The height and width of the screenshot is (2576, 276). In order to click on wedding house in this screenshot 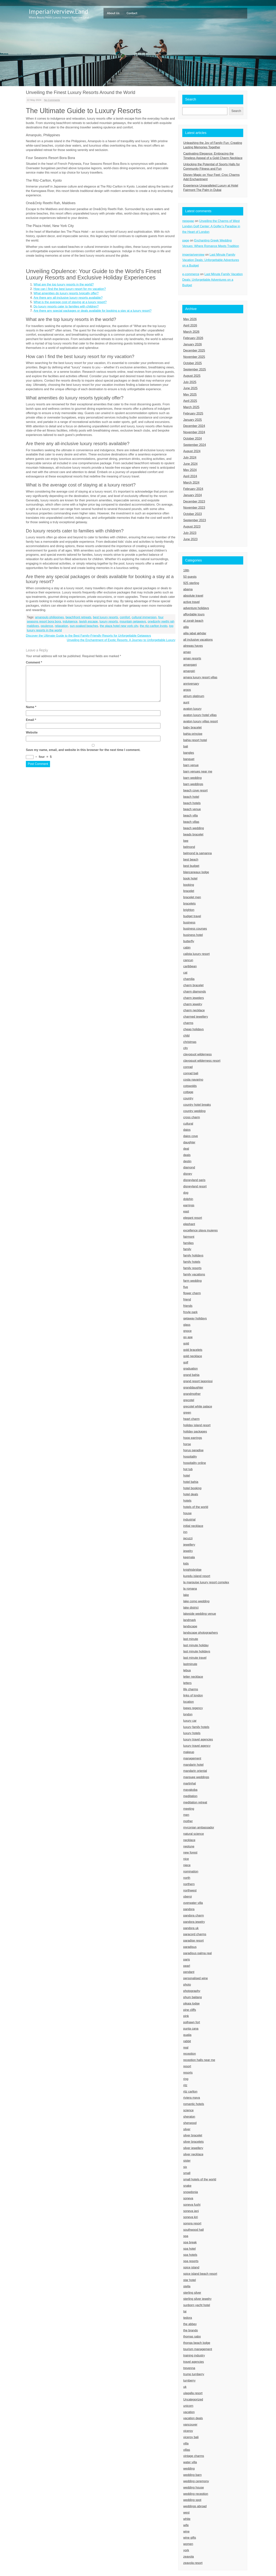, I will do `click(193, 2487)`.